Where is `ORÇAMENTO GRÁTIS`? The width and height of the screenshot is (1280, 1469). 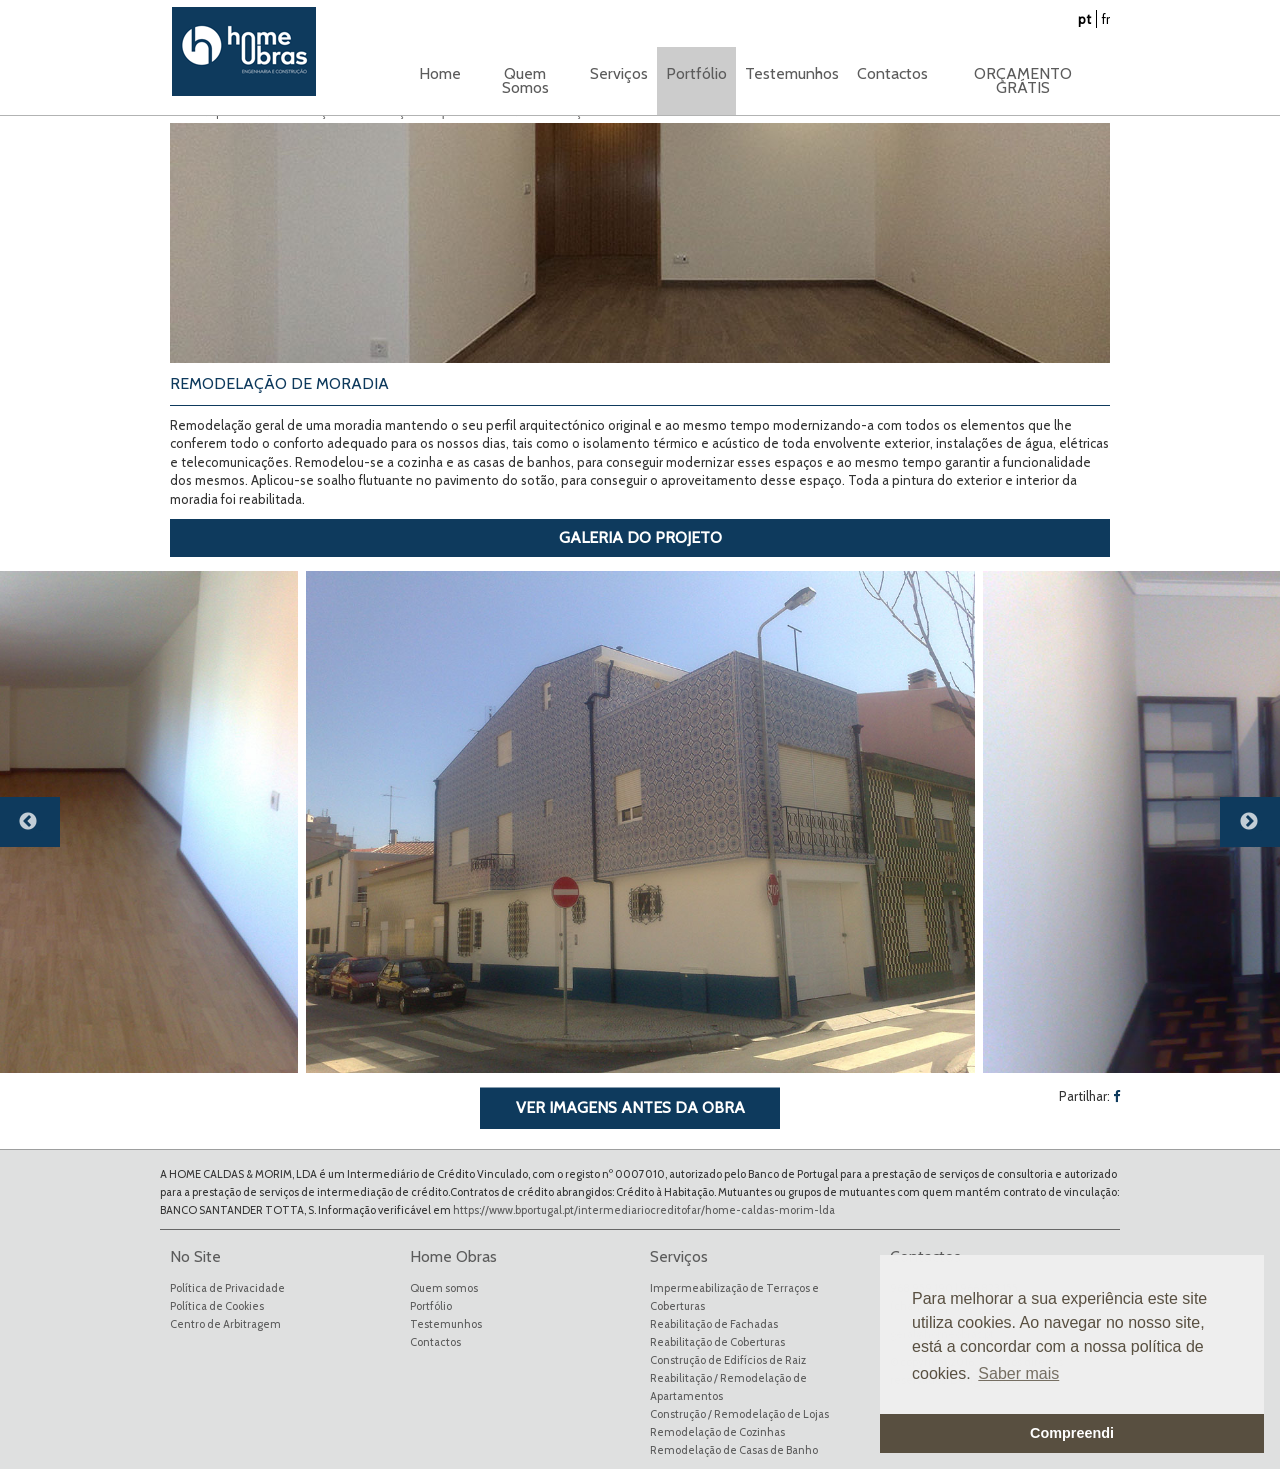 ORÇAMENTO GRÁTIS is located at coordinates (1023, 80).